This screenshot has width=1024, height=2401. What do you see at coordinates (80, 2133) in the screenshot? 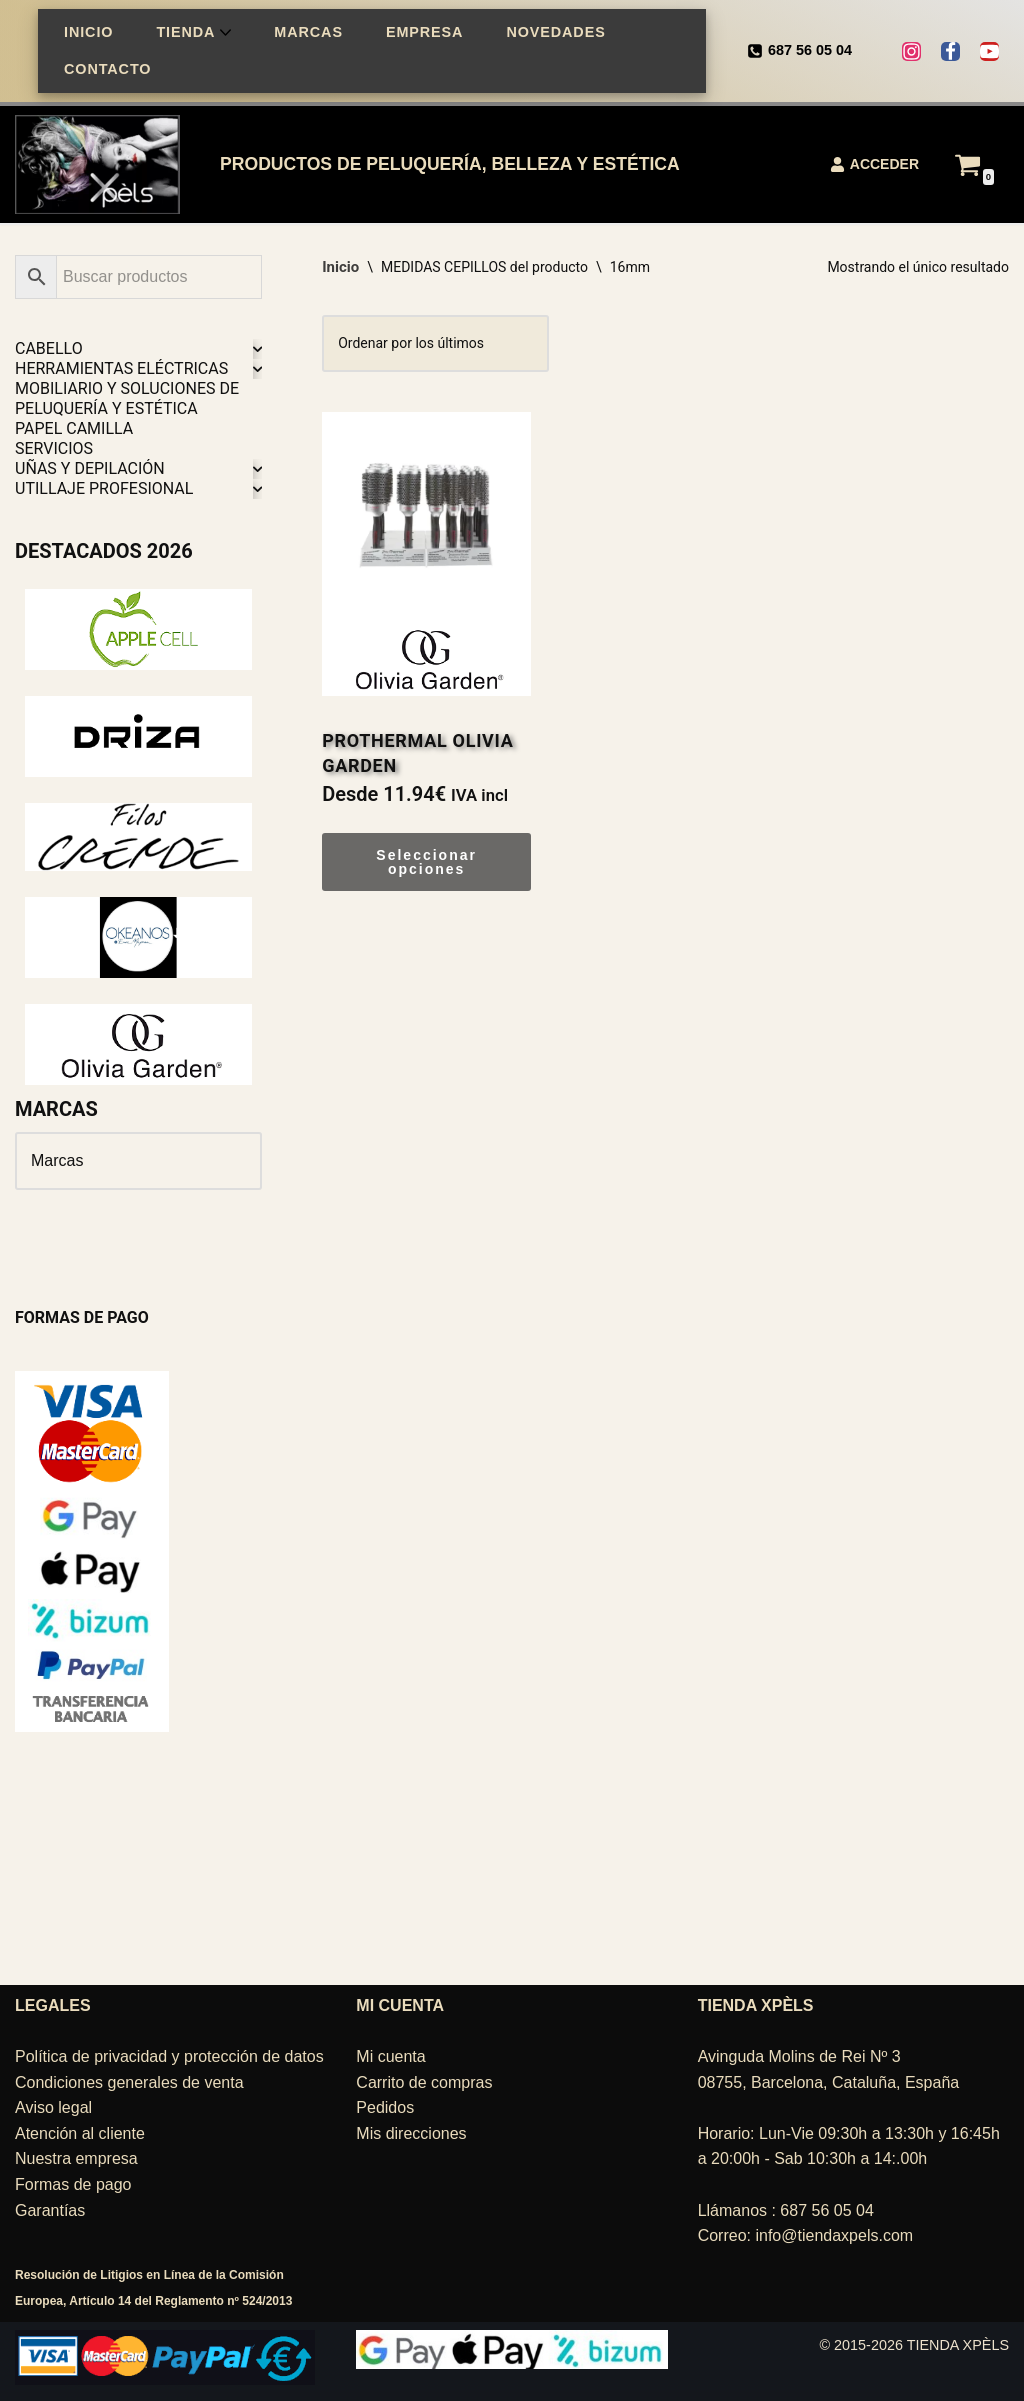
I see `Atención al cliente` at bounding box center [80, 2133].